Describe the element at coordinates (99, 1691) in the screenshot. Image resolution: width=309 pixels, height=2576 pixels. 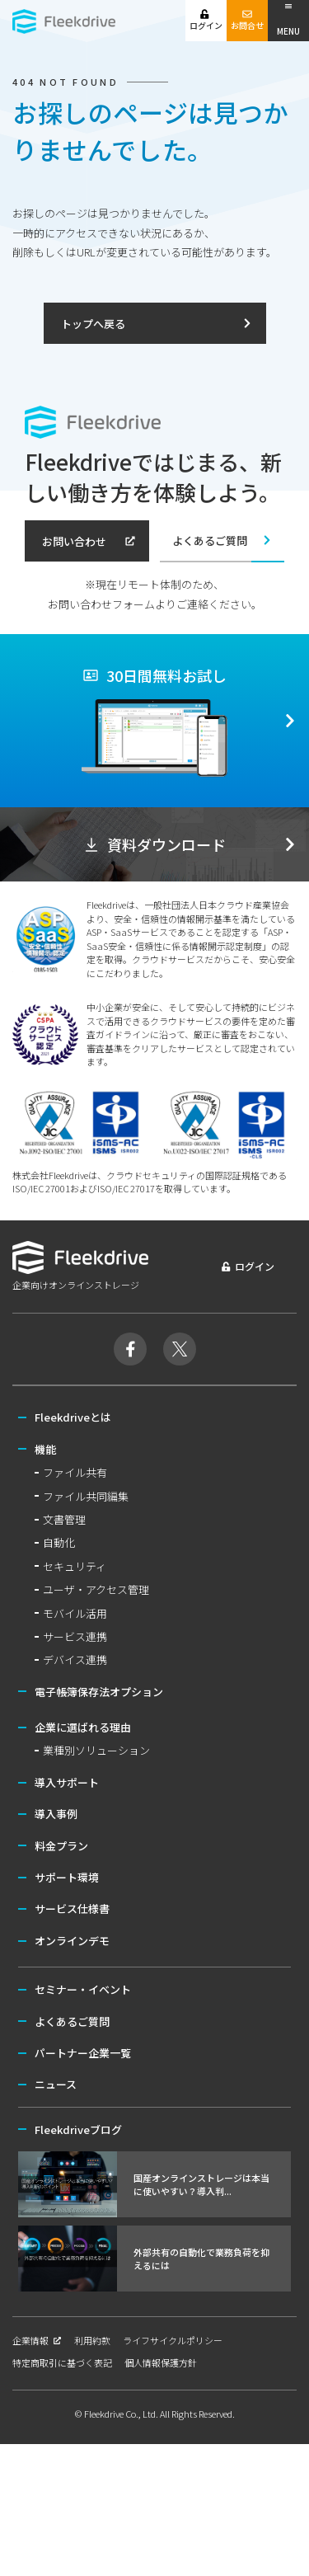
I see `電子帳簿保存法オプション` at that location.